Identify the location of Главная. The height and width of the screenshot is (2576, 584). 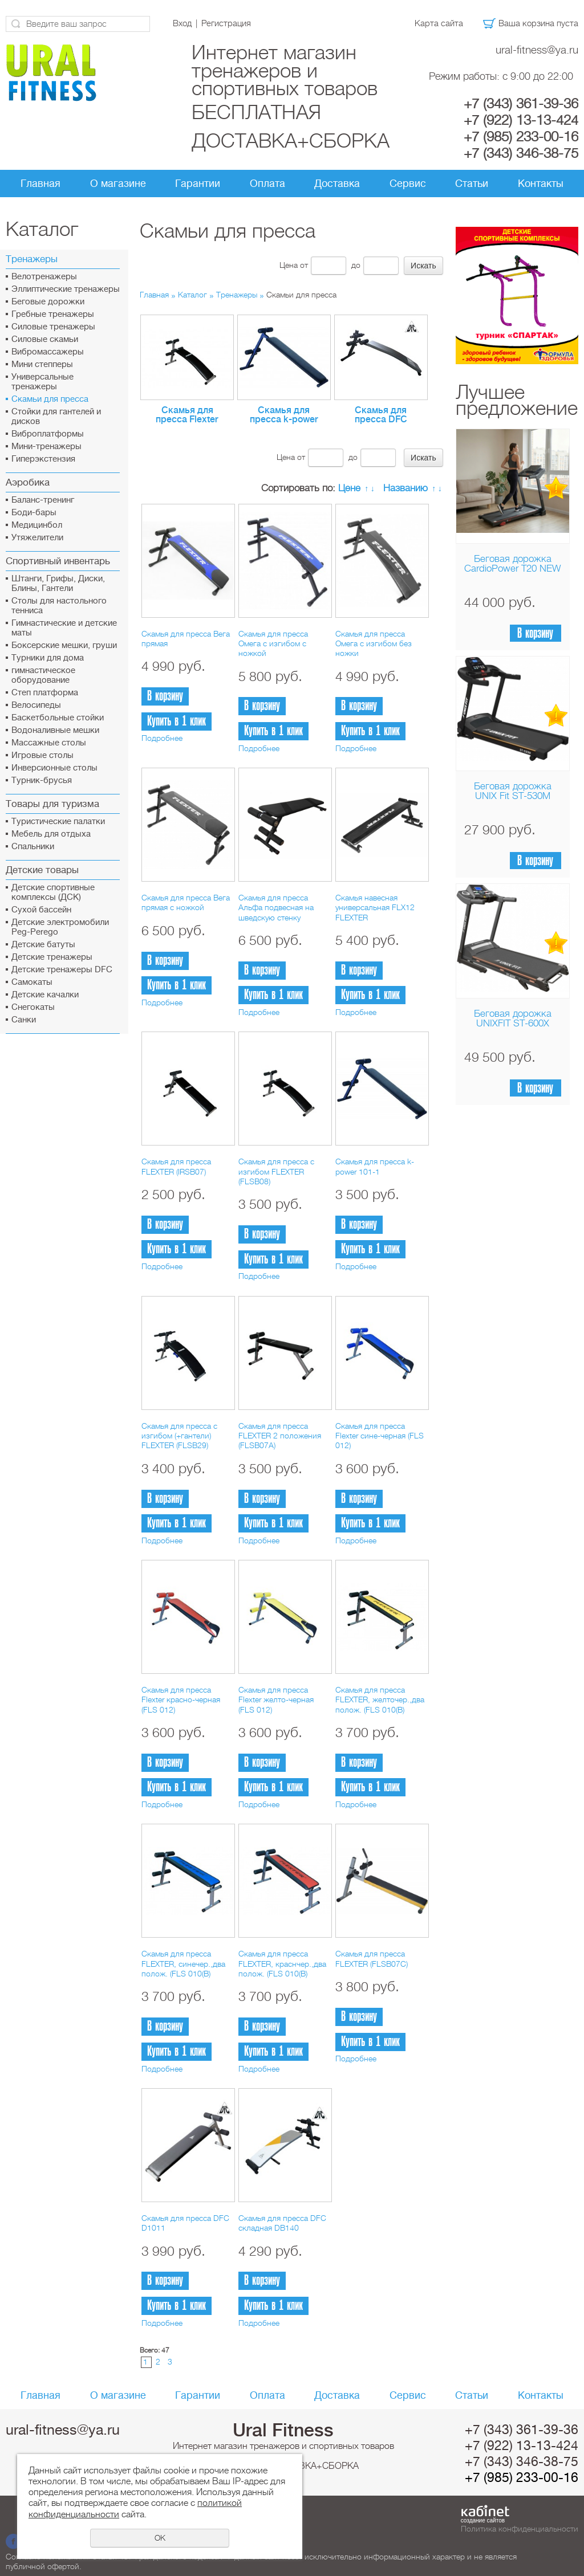
(40, 183).